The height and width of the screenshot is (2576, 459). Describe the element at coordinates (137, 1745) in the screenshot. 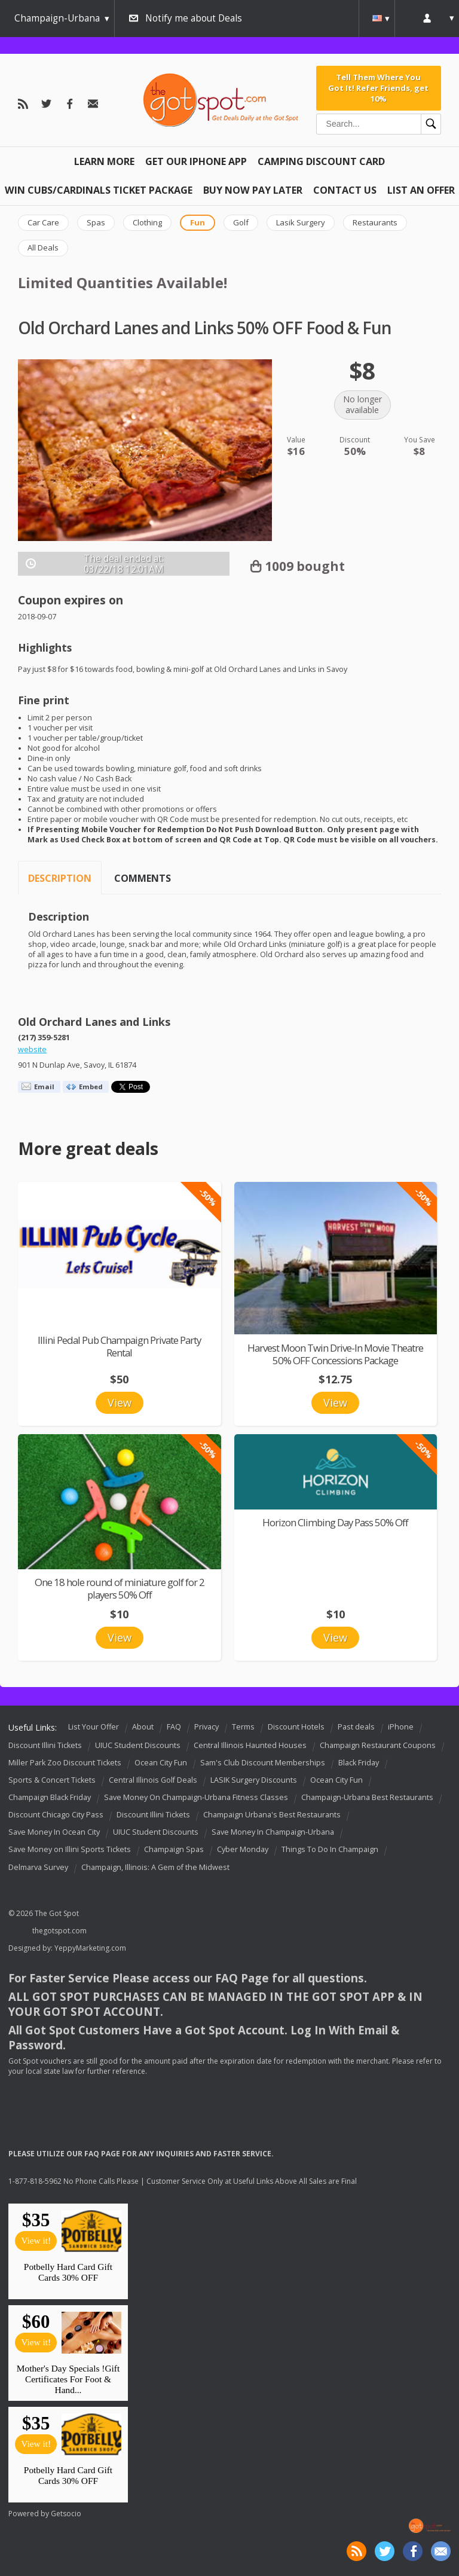

I see `UIUC Student Discounts` at that location.